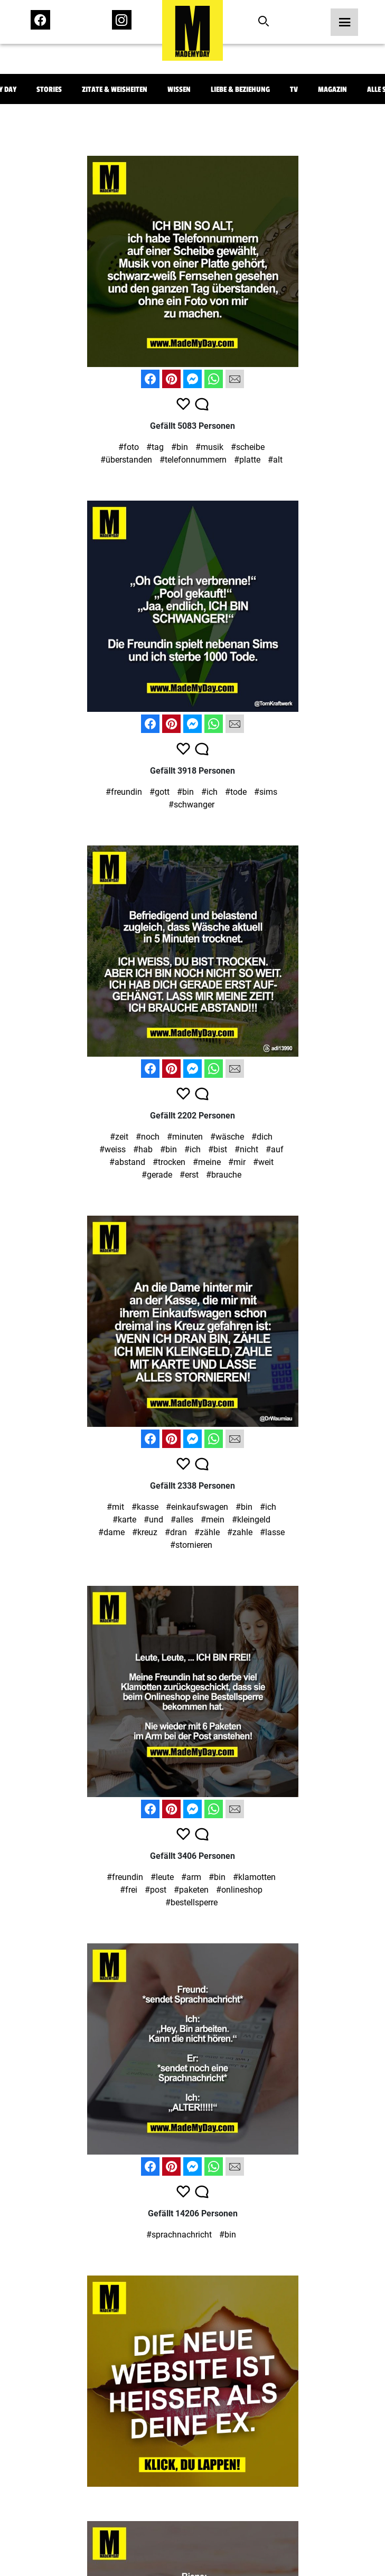 This screenshot has width=385, height=2576. Describe the element at coordinates (179, 89) in the screenshot. I see `Wissen` at that location.